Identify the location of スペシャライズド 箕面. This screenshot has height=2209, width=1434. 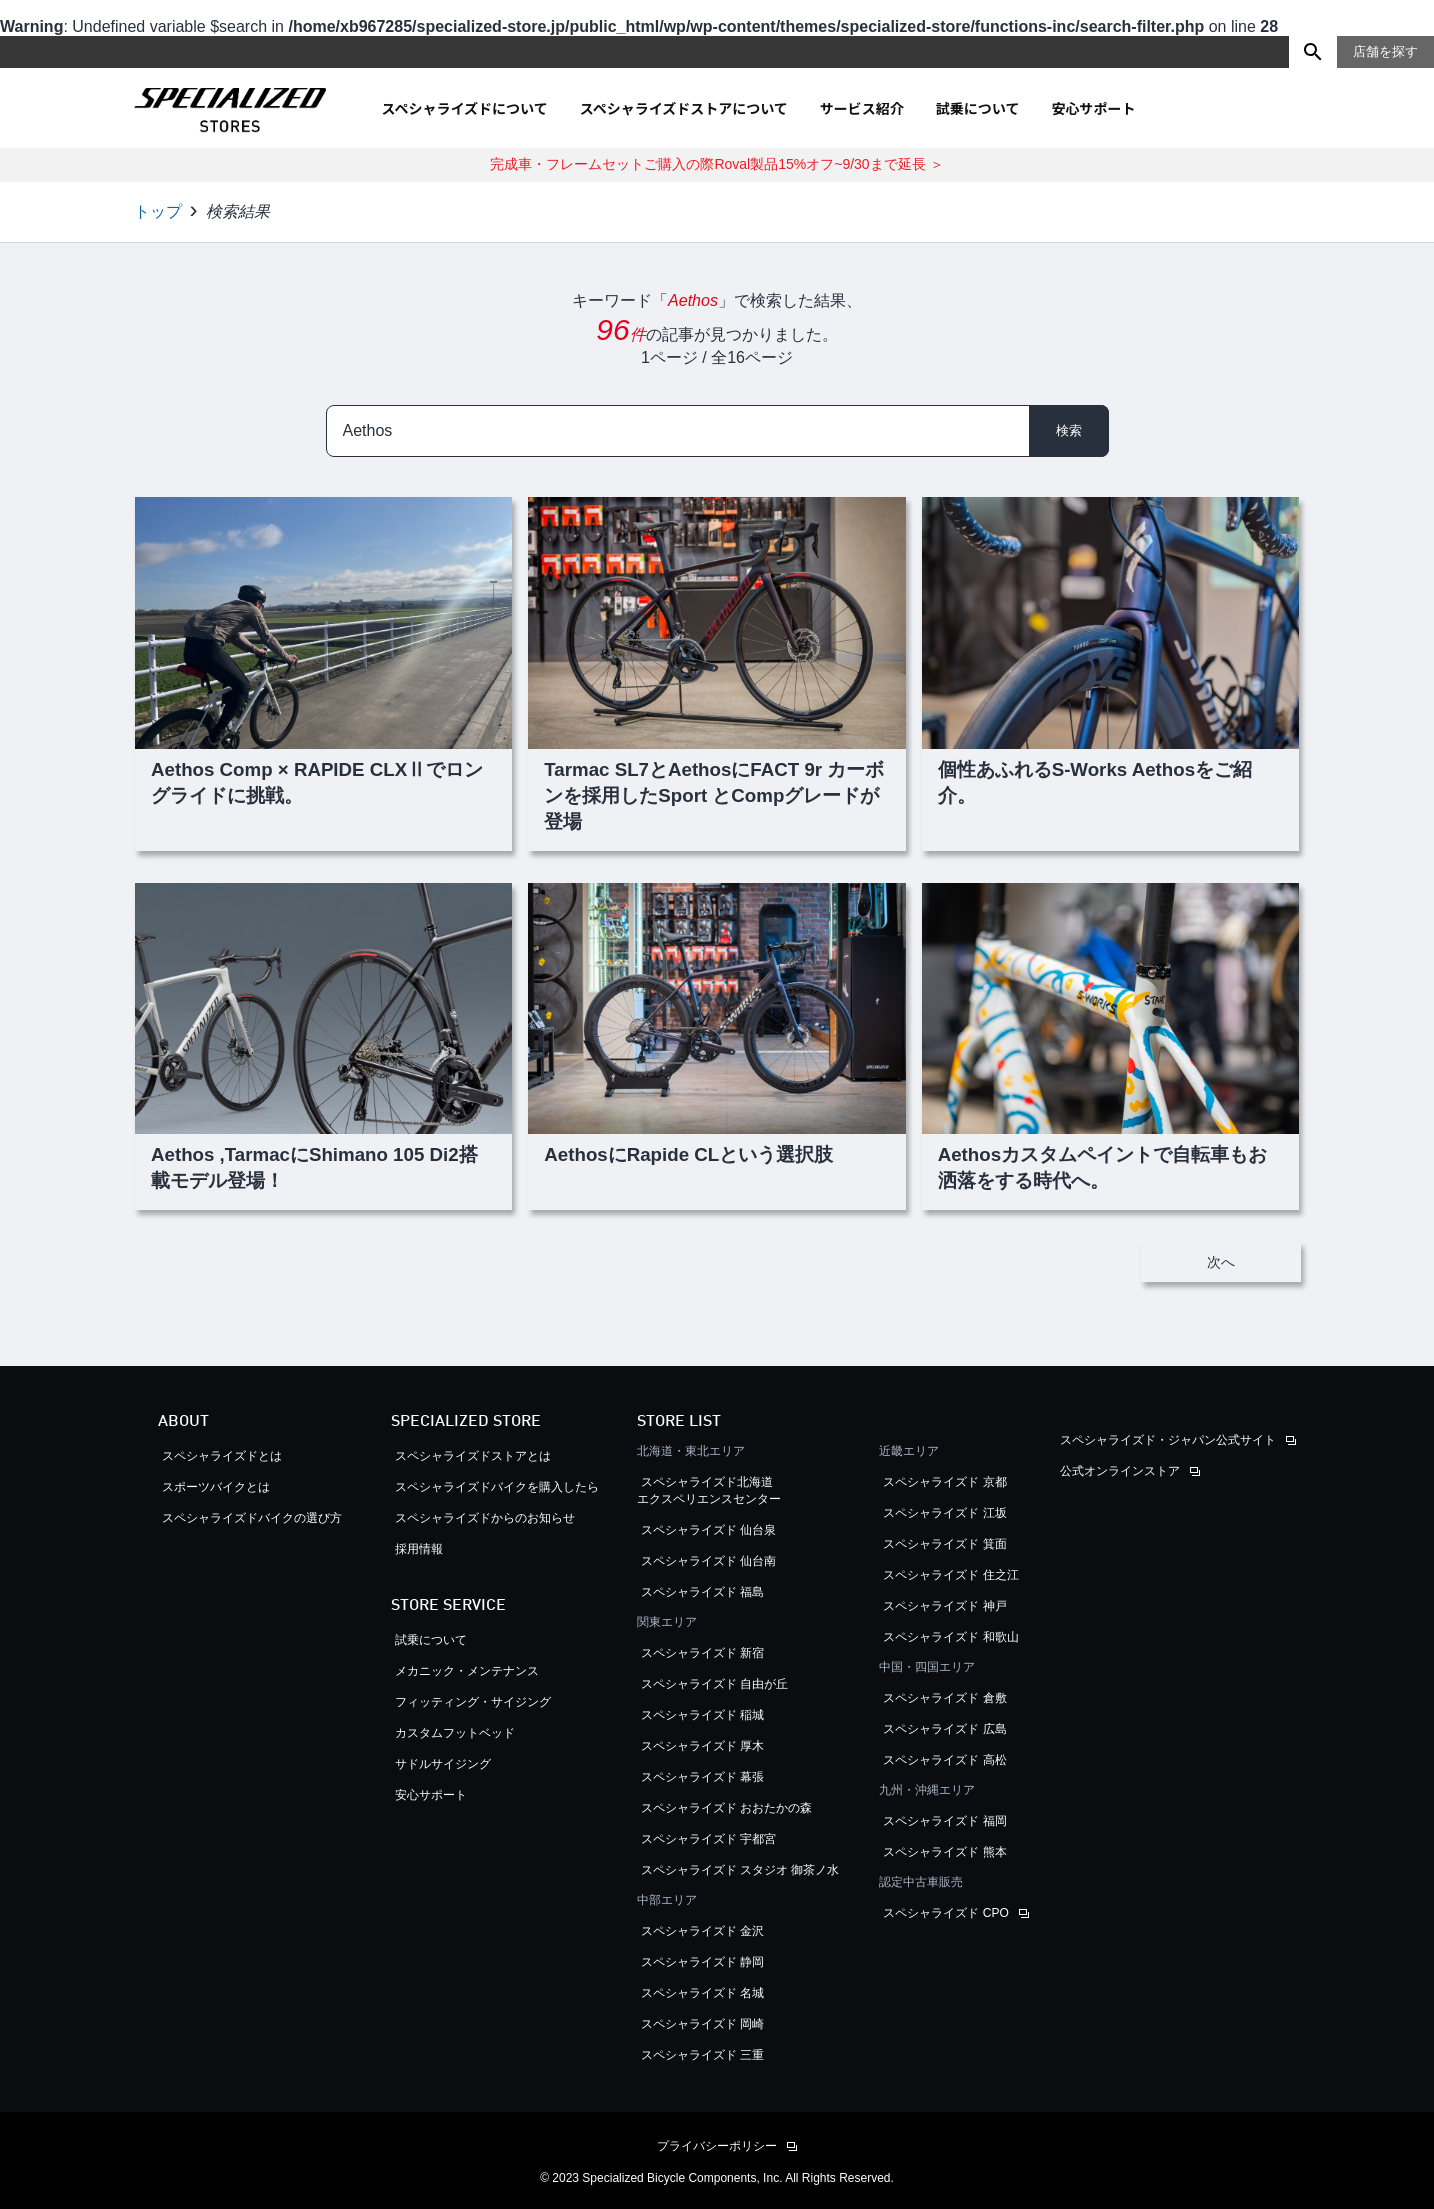
(944, 1544).